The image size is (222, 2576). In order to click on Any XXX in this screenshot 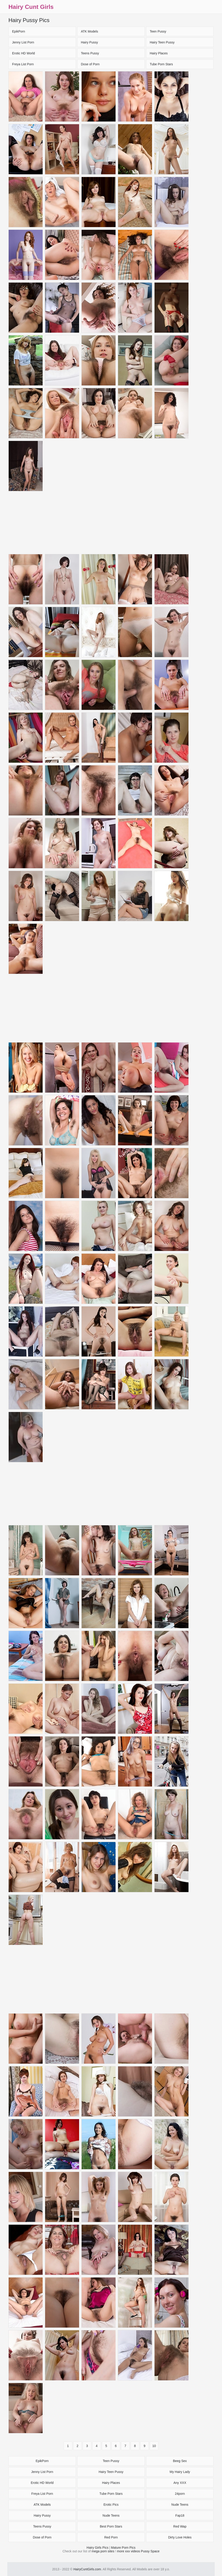, I will do `click(179, 2483)`.